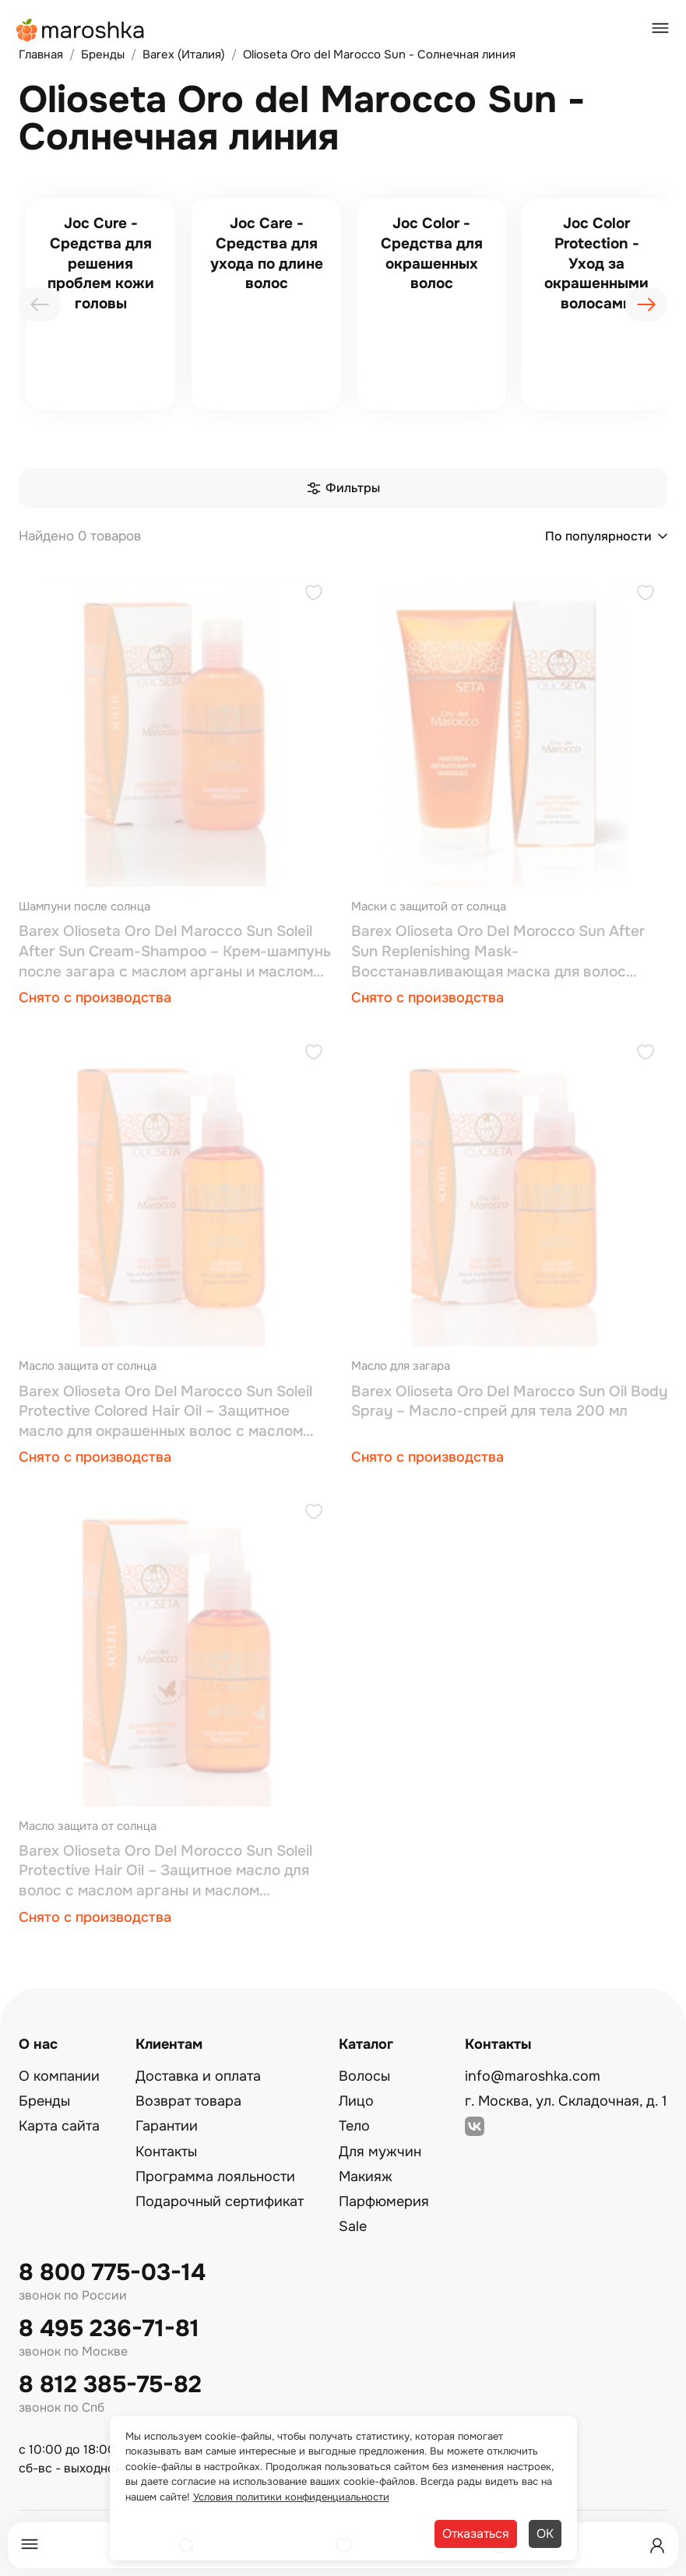 The image size is (686, 2576). I want to click on Отказаться, so click(475, 2533).